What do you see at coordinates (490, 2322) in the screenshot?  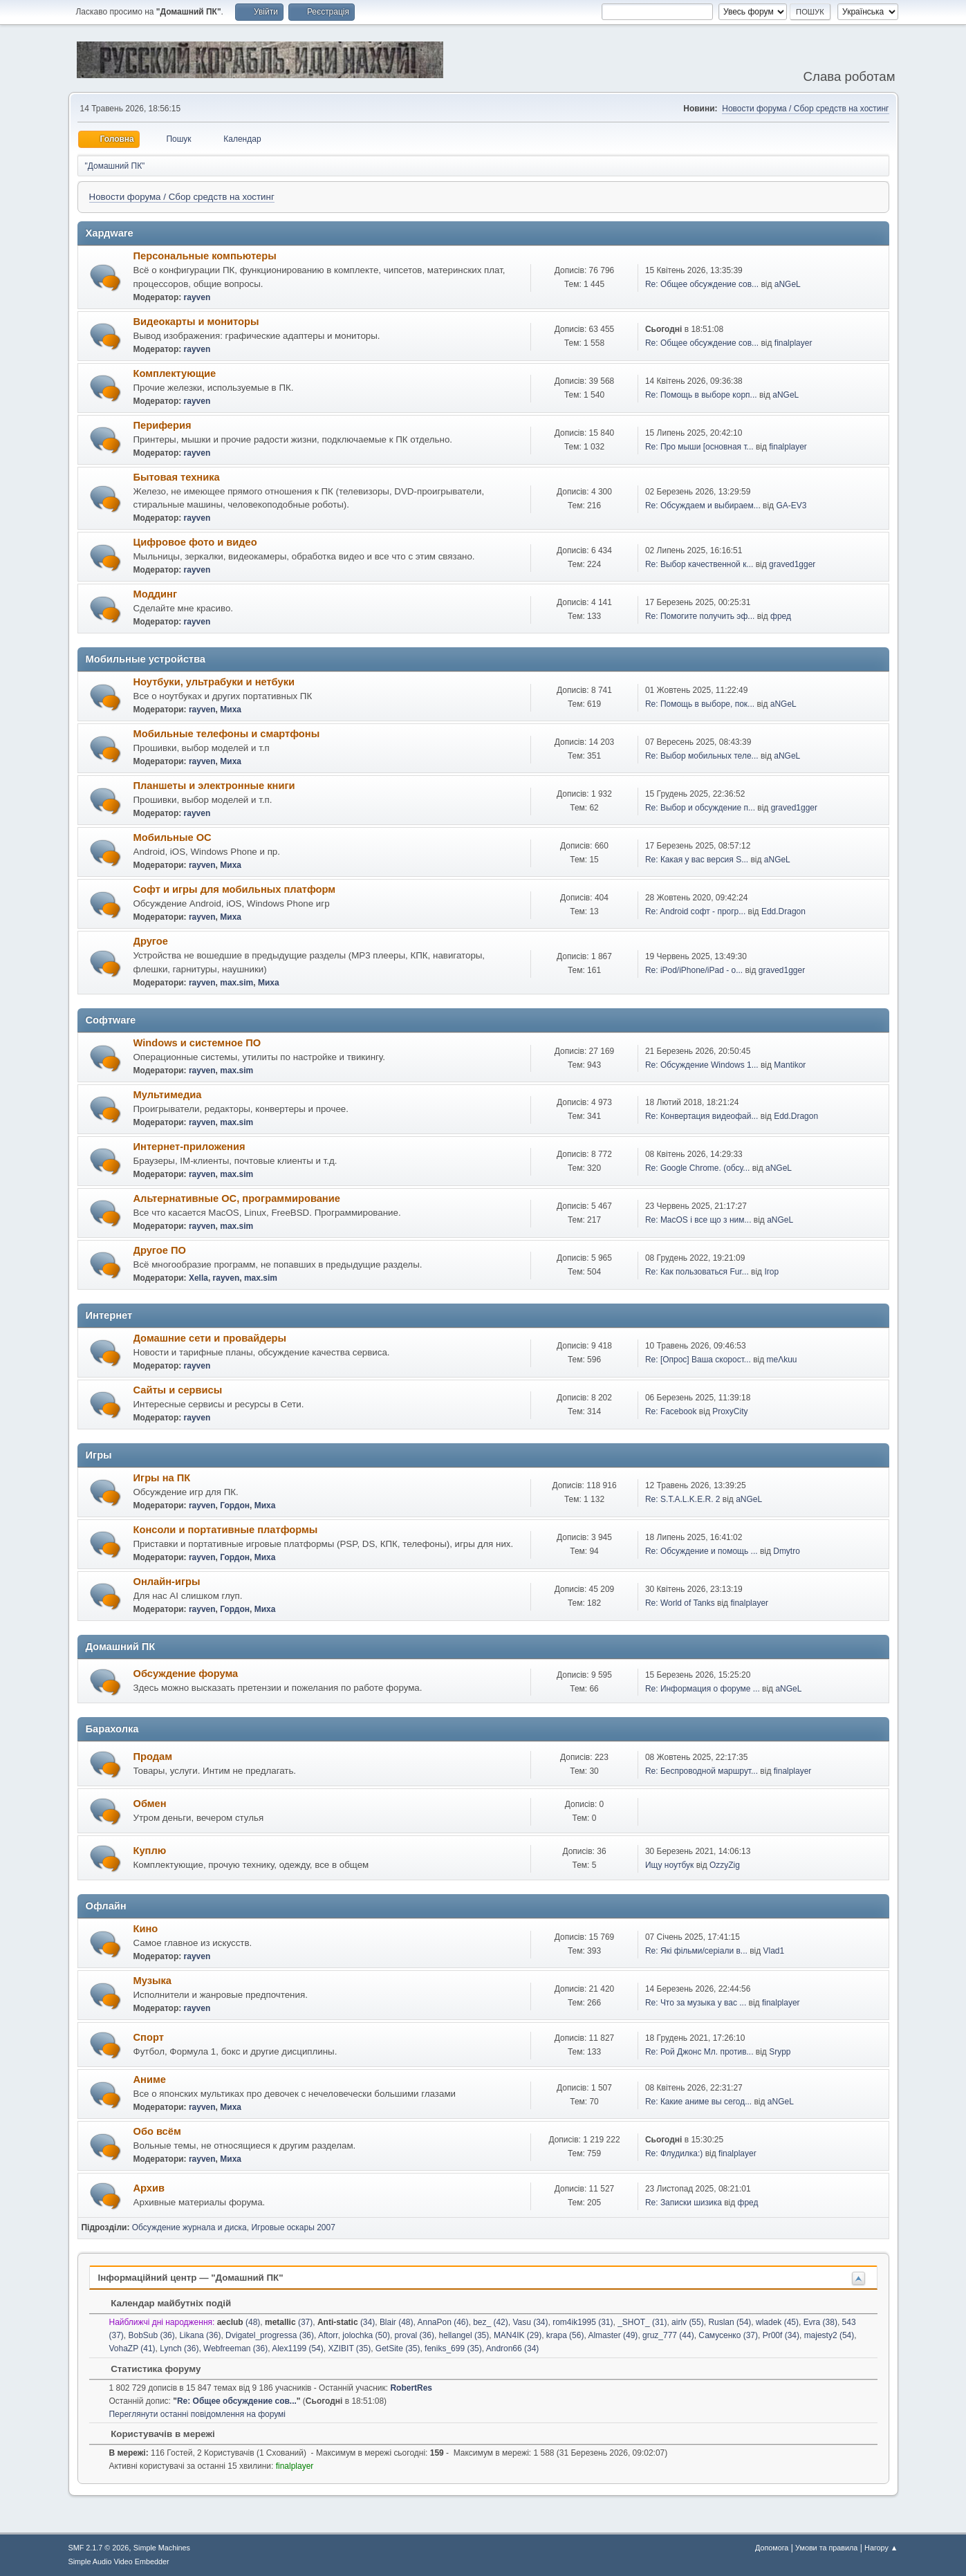 I see `bez_ (42)` at bounding box center [490, 2322].